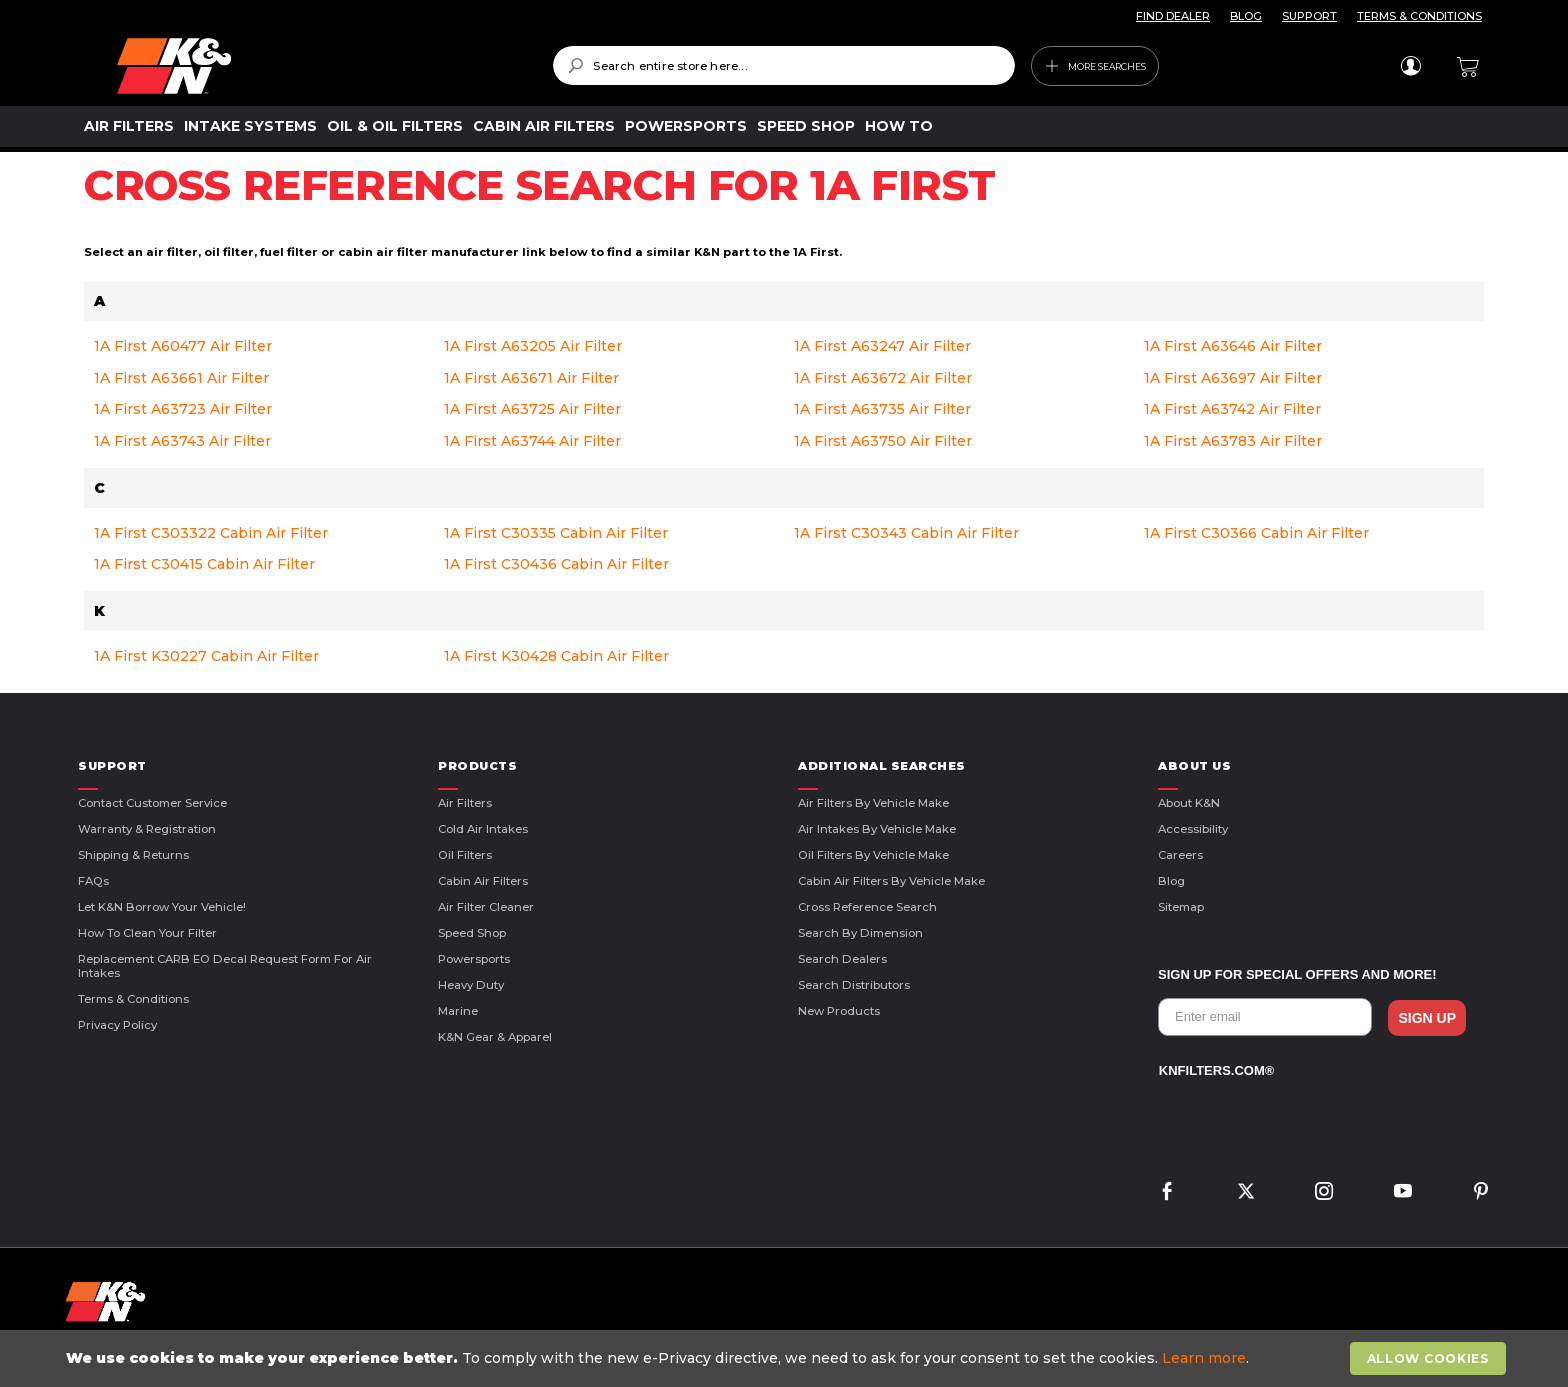  Describe the element at coordinates (556, 656) in the screenshot. I see `1A First K30428 Cabin Air Filter` at that location.